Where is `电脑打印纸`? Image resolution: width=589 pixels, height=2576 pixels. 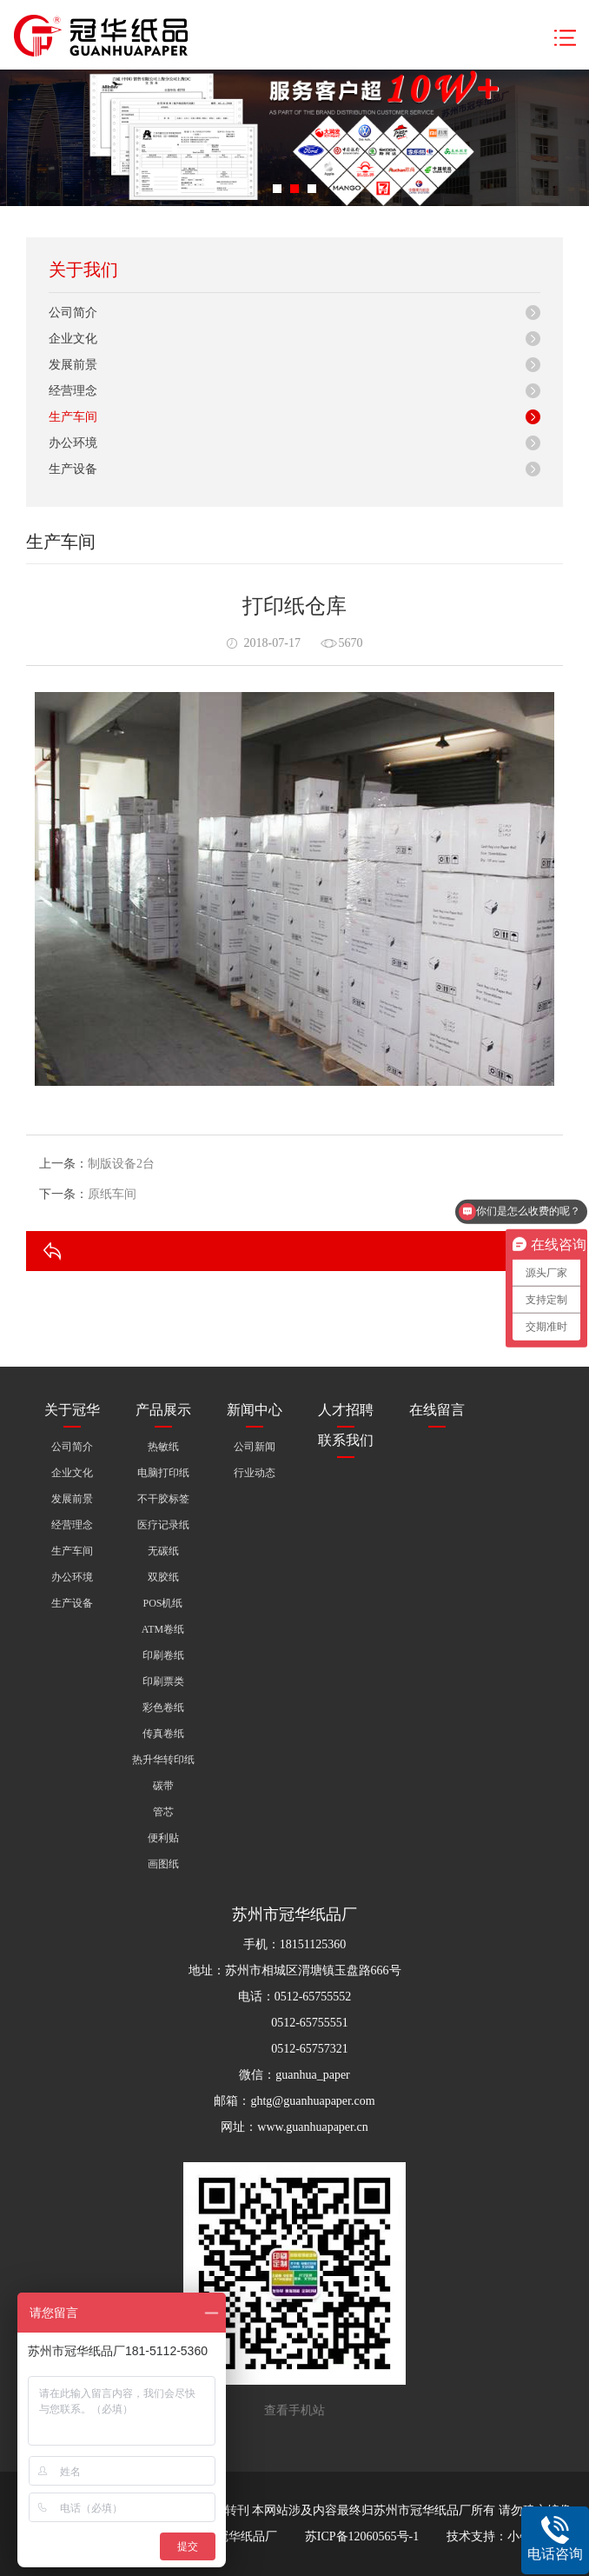 电脑打印纸 is located at coordinates (163, 1473).